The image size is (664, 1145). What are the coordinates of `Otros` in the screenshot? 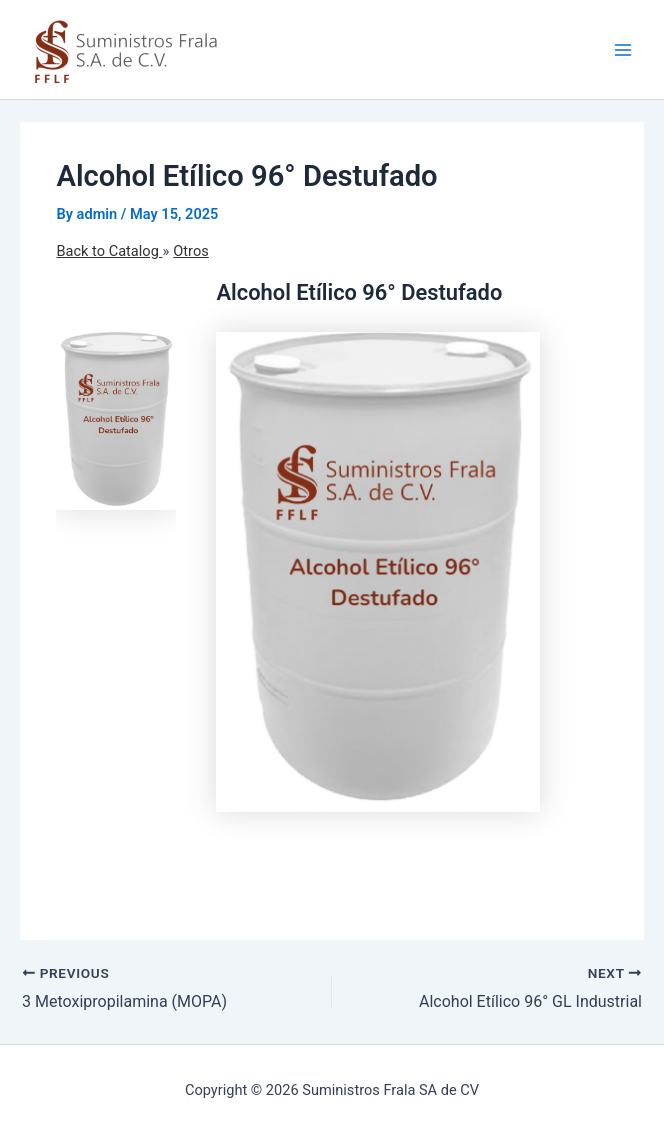 It's located at (190, 251).